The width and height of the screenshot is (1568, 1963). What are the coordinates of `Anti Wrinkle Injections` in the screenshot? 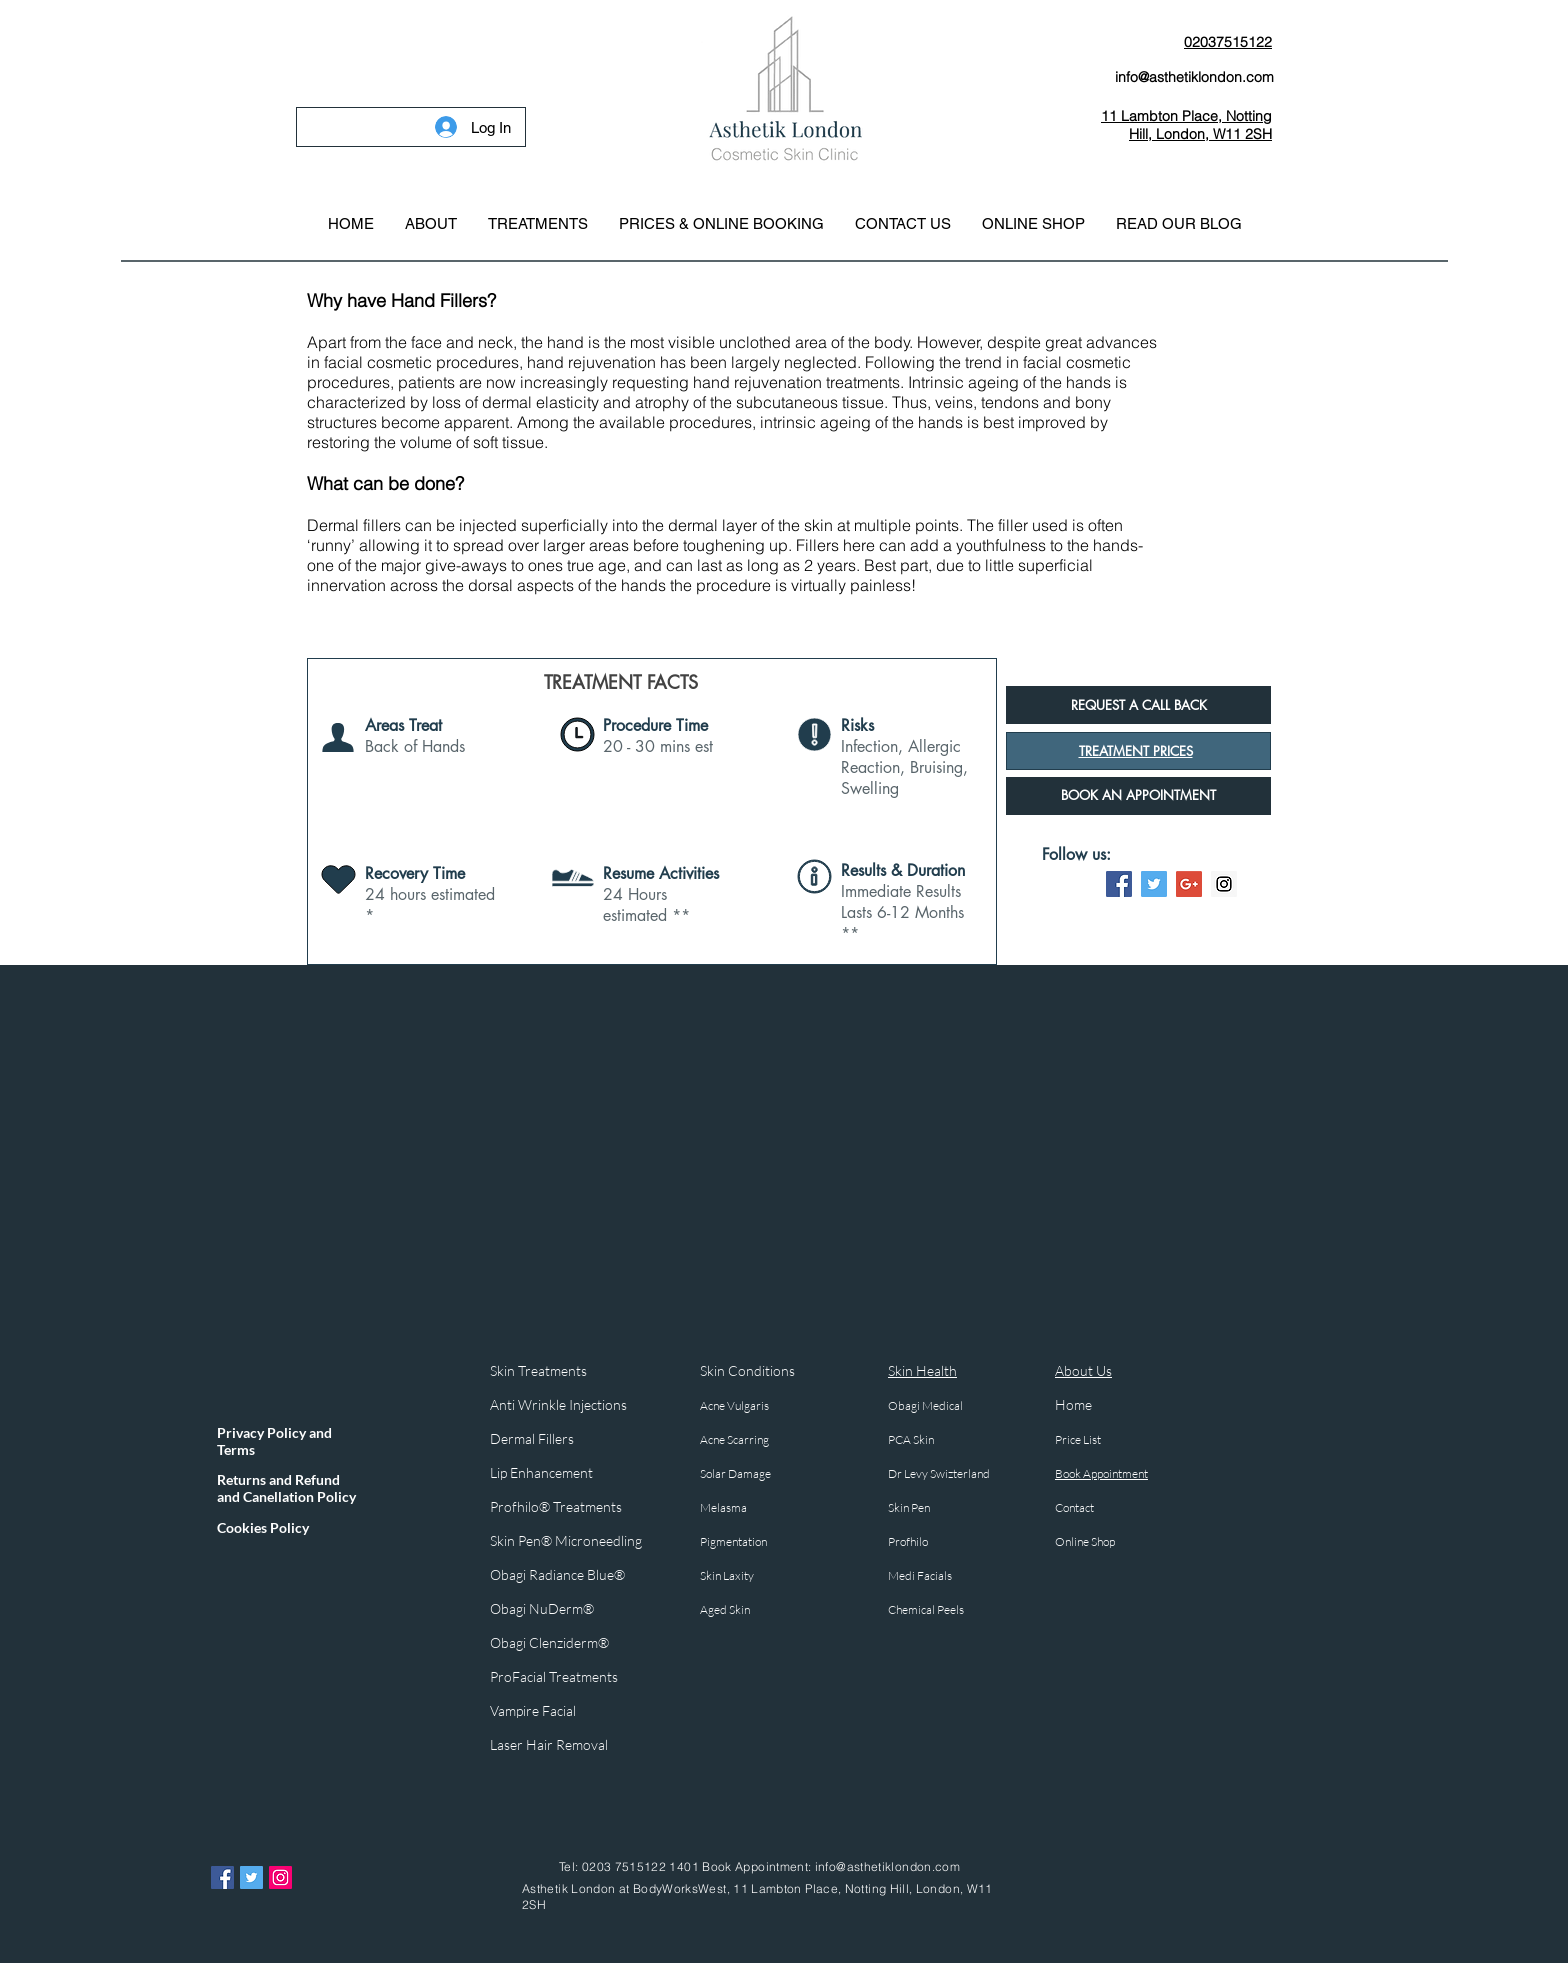 It's located at (558, 1404).